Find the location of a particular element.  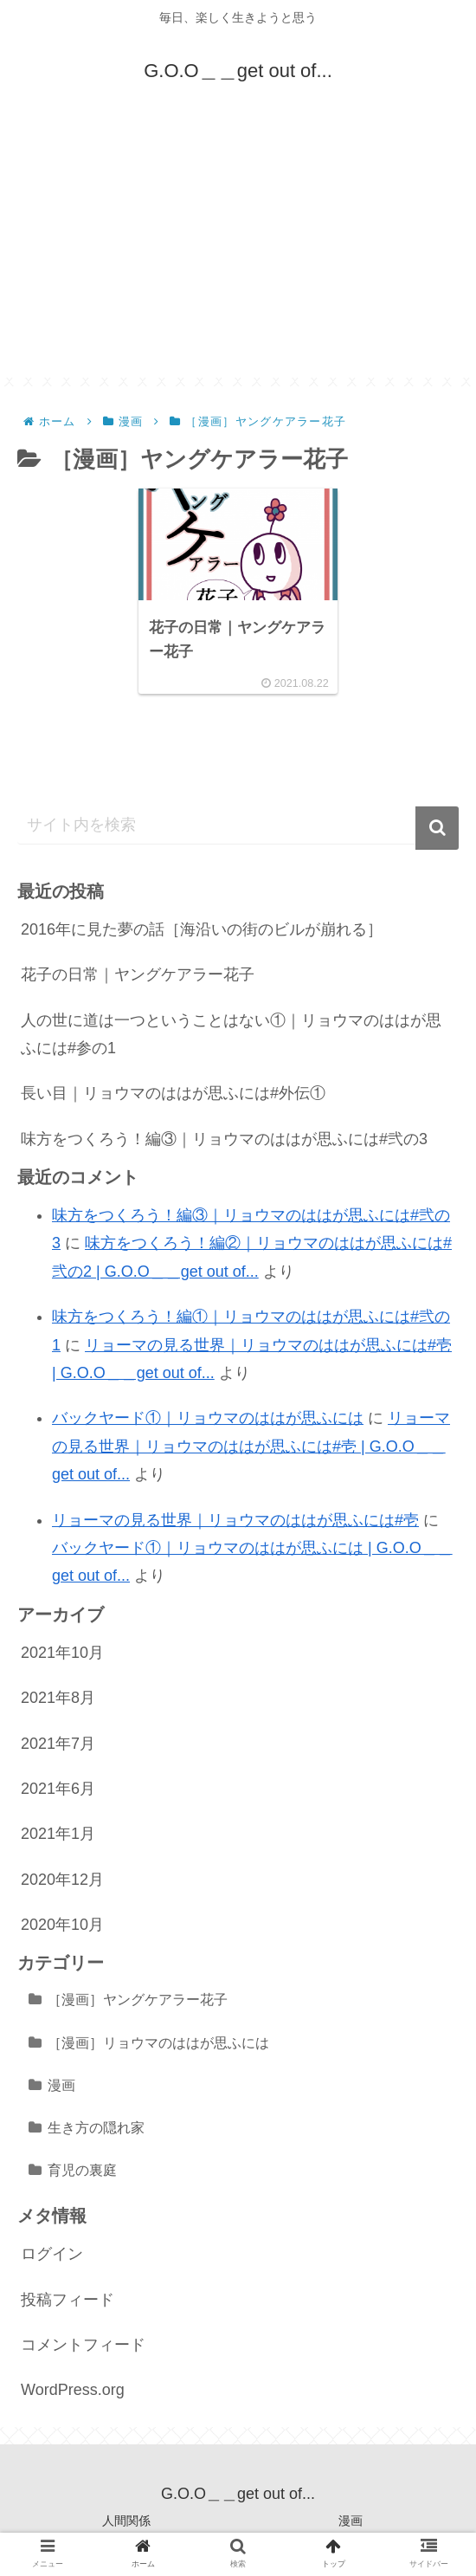

2020年12月 is located at coordinates (62, 1879).